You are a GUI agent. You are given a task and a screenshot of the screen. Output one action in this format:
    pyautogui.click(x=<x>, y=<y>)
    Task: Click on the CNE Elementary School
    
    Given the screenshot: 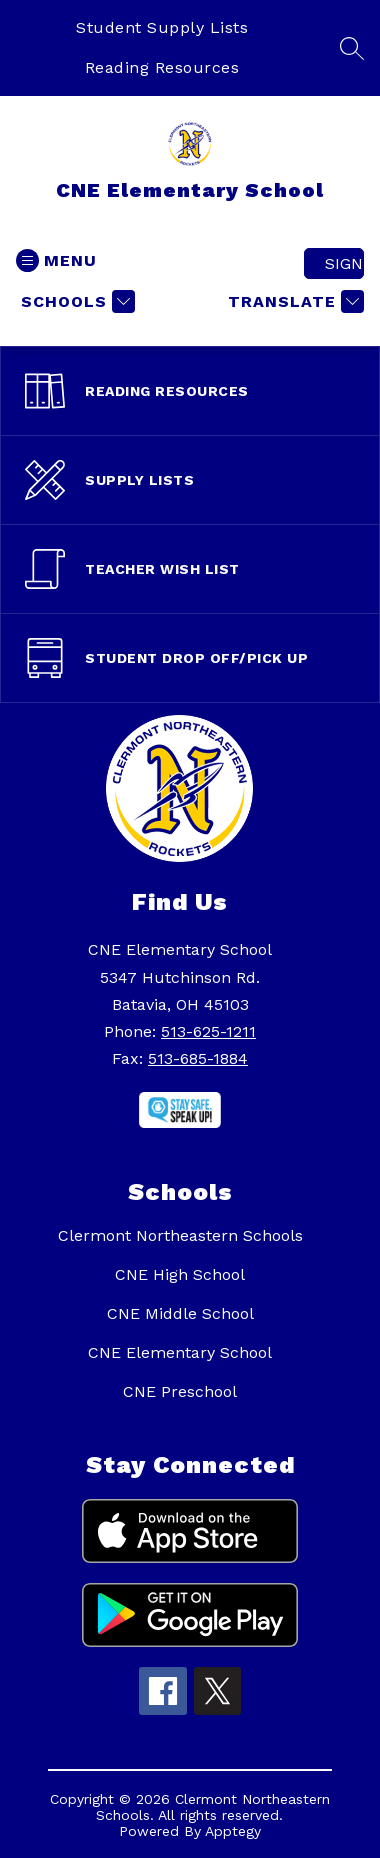 What is the action you would take?
    pyautogui.click(x=180, y=1352)
    